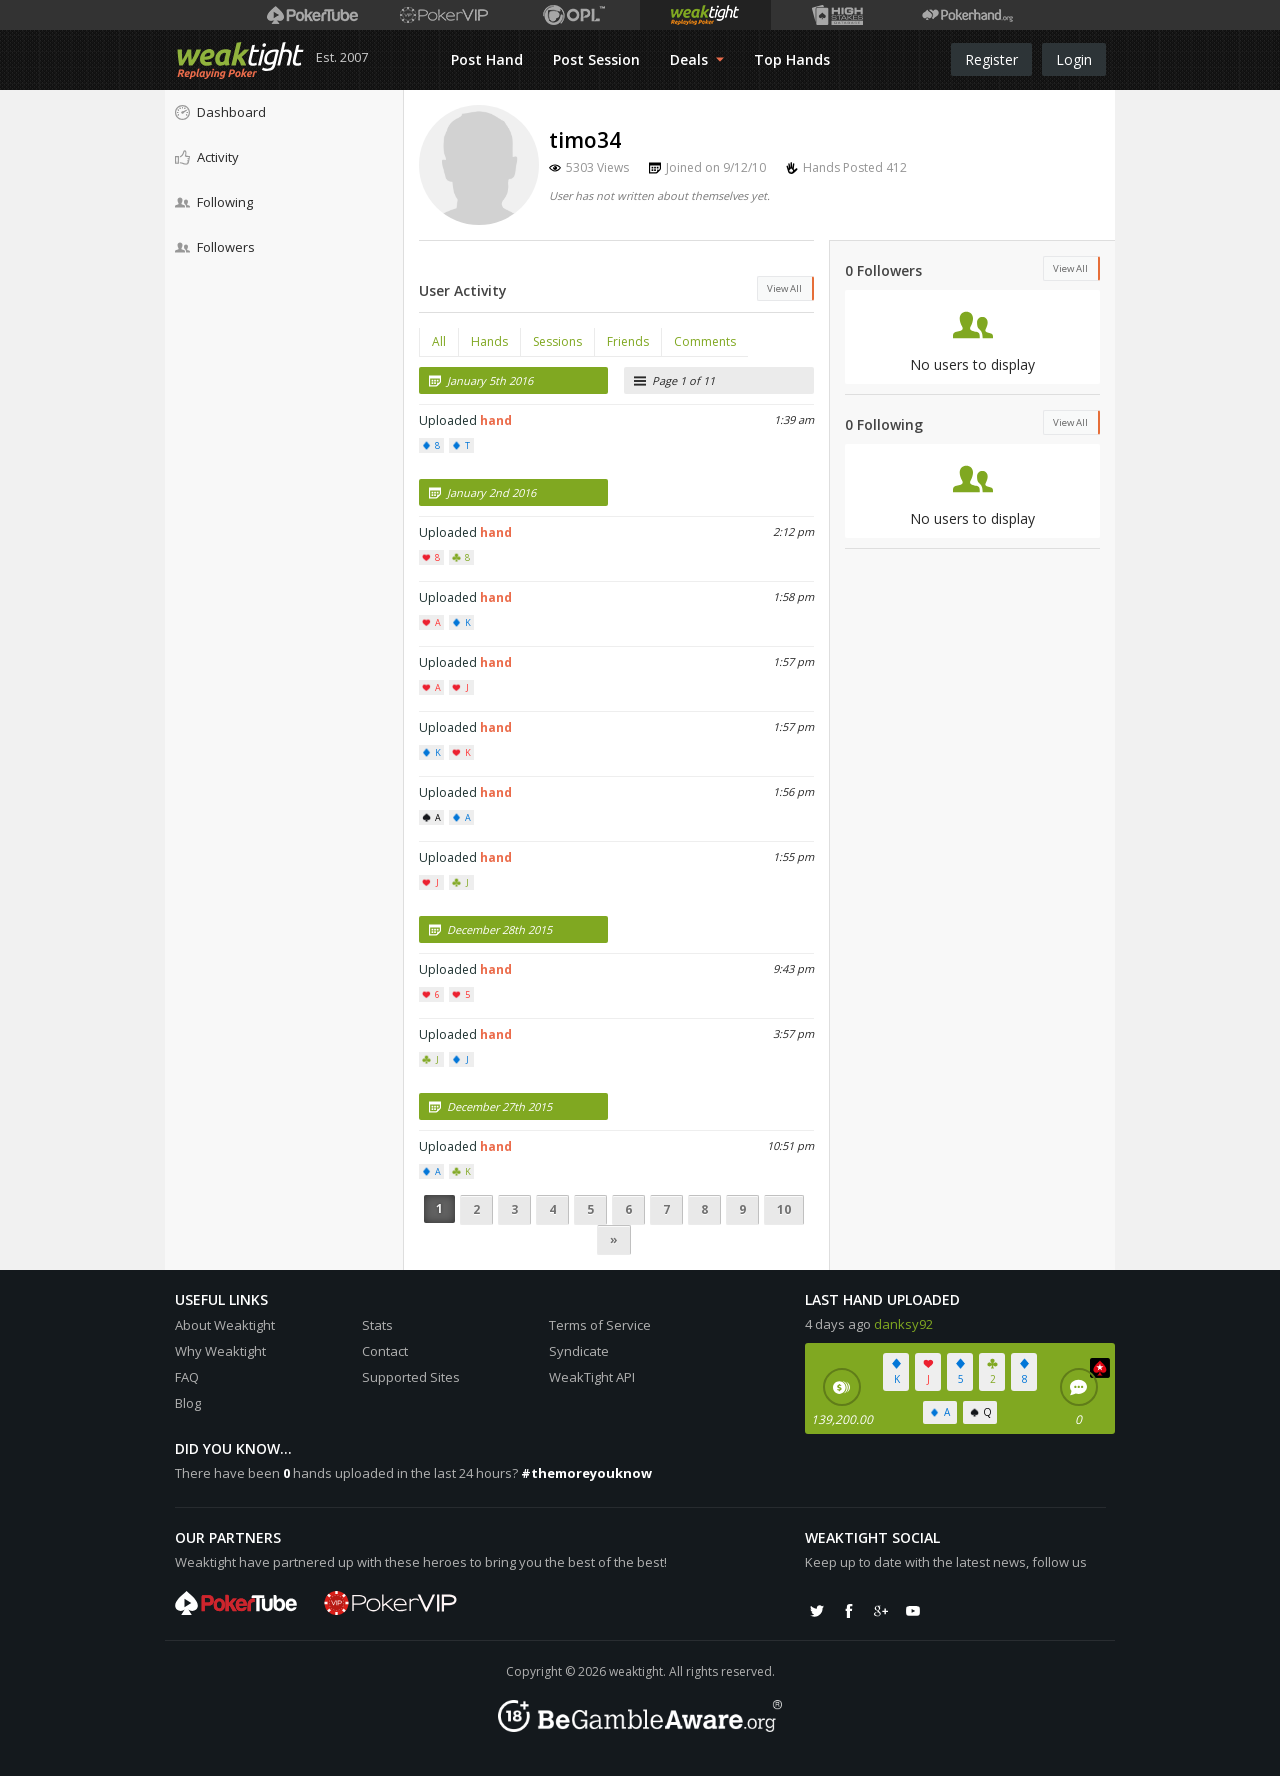 This screenshot has height=1776, width=1280. What do you see at coordinates (579, 1351) in the screenshot?
I see `Syndicate` at bounding box center [579, 1351].